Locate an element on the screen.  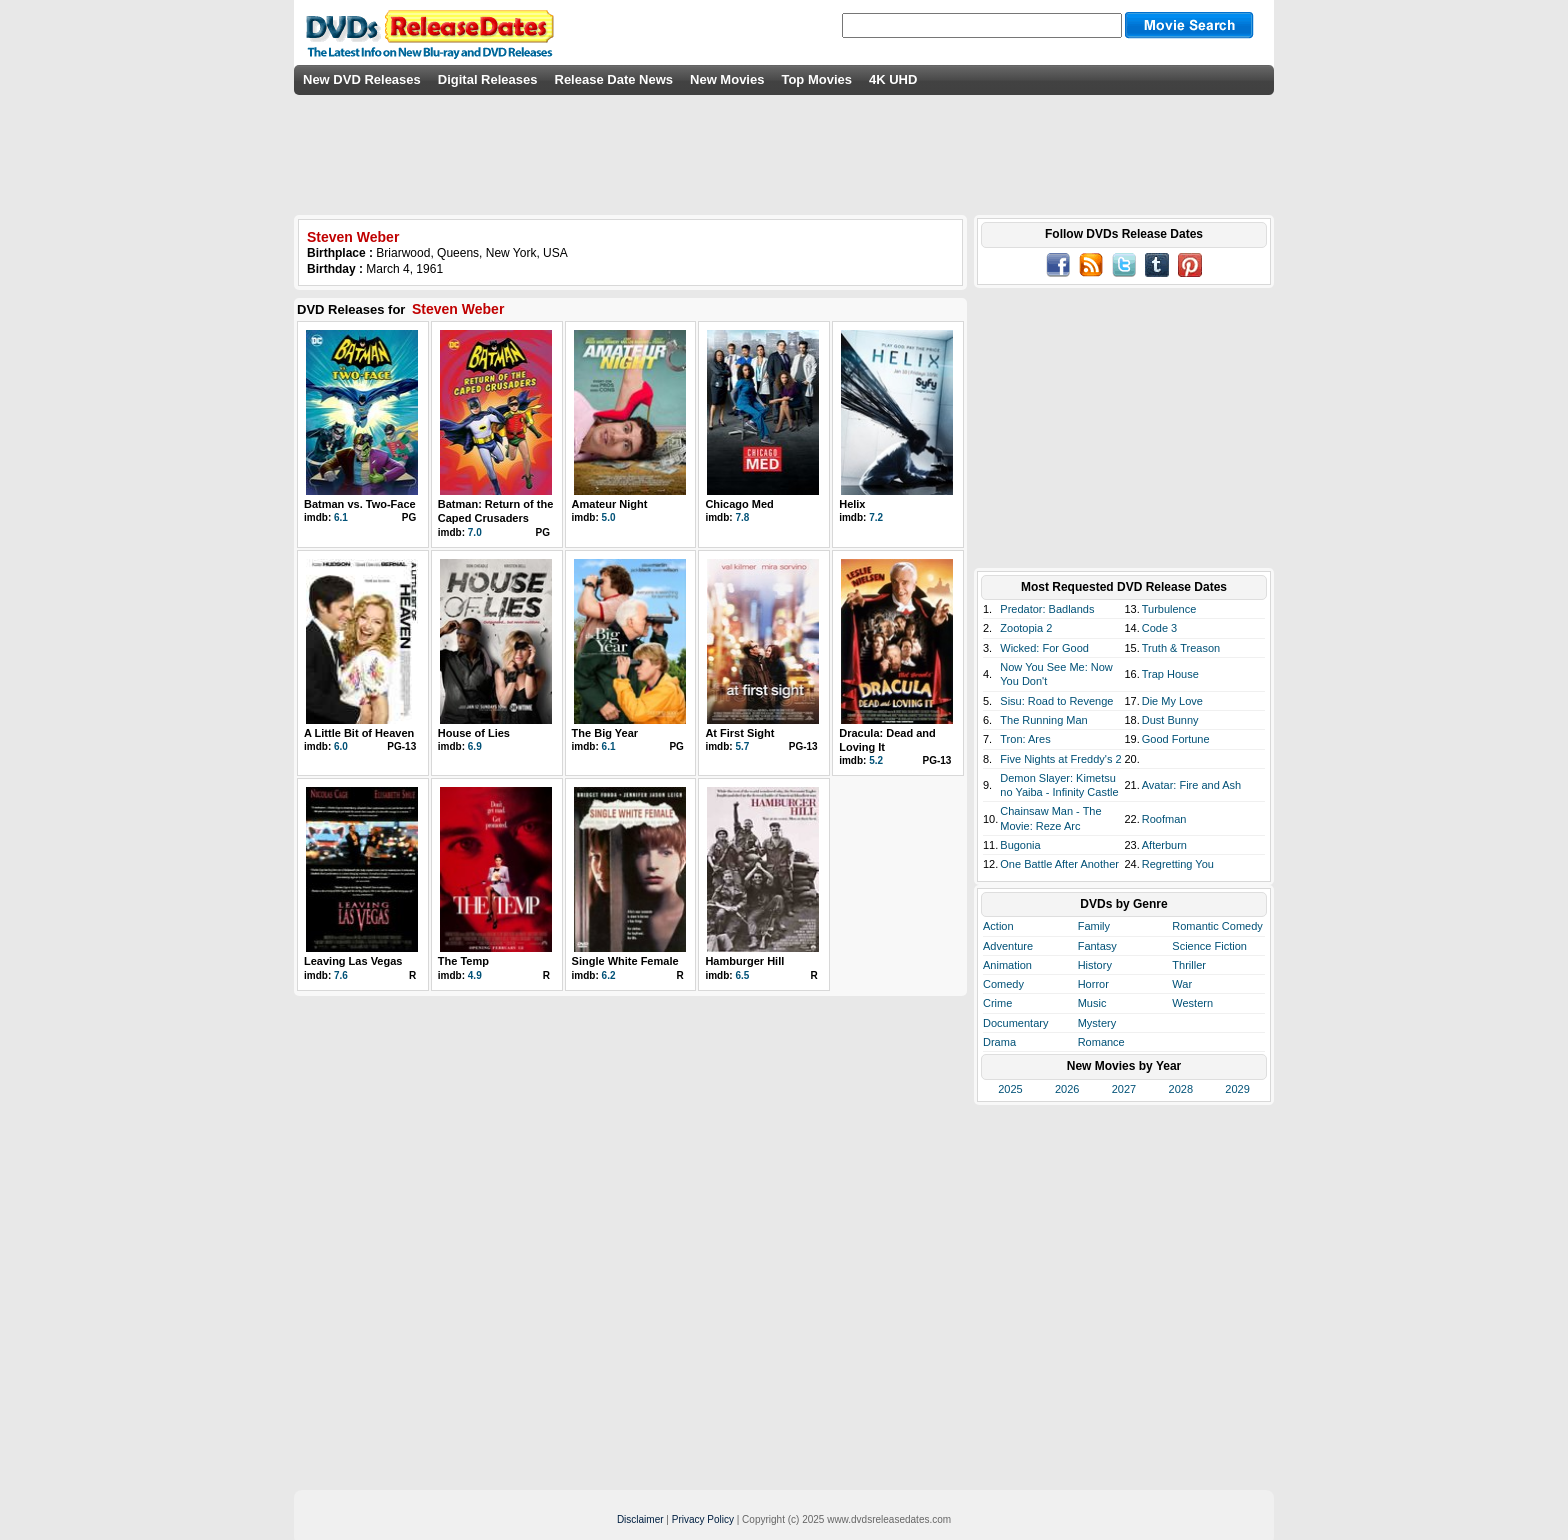
2028 is located at coordinates (1181, 1089).